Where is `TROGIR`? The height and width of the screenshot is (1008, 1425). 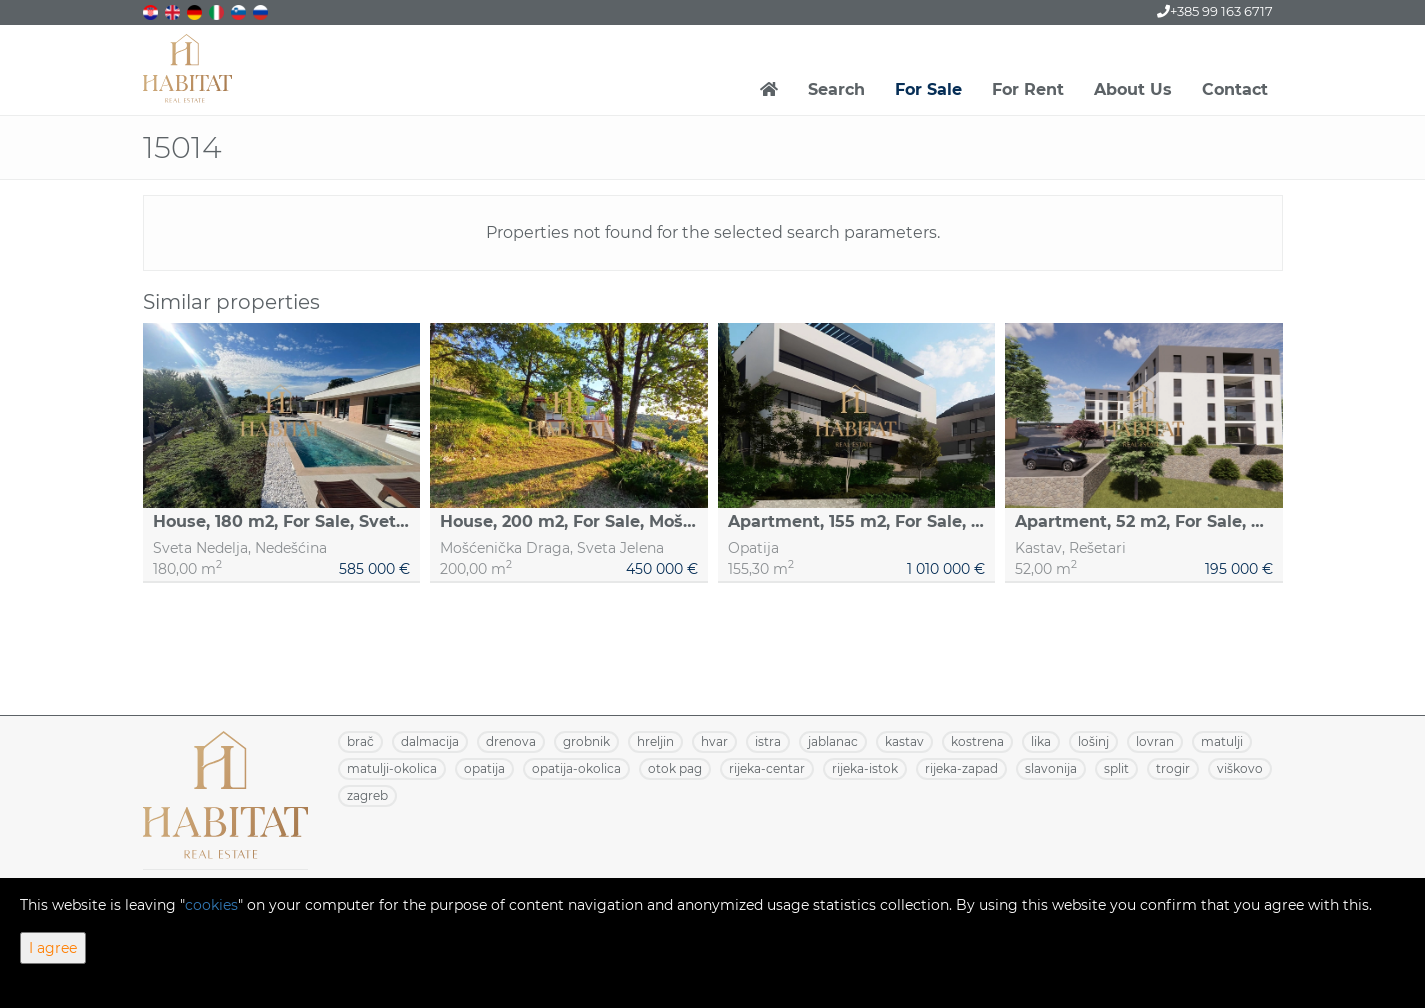
TROGIR is located at coordinates (1173, 768).